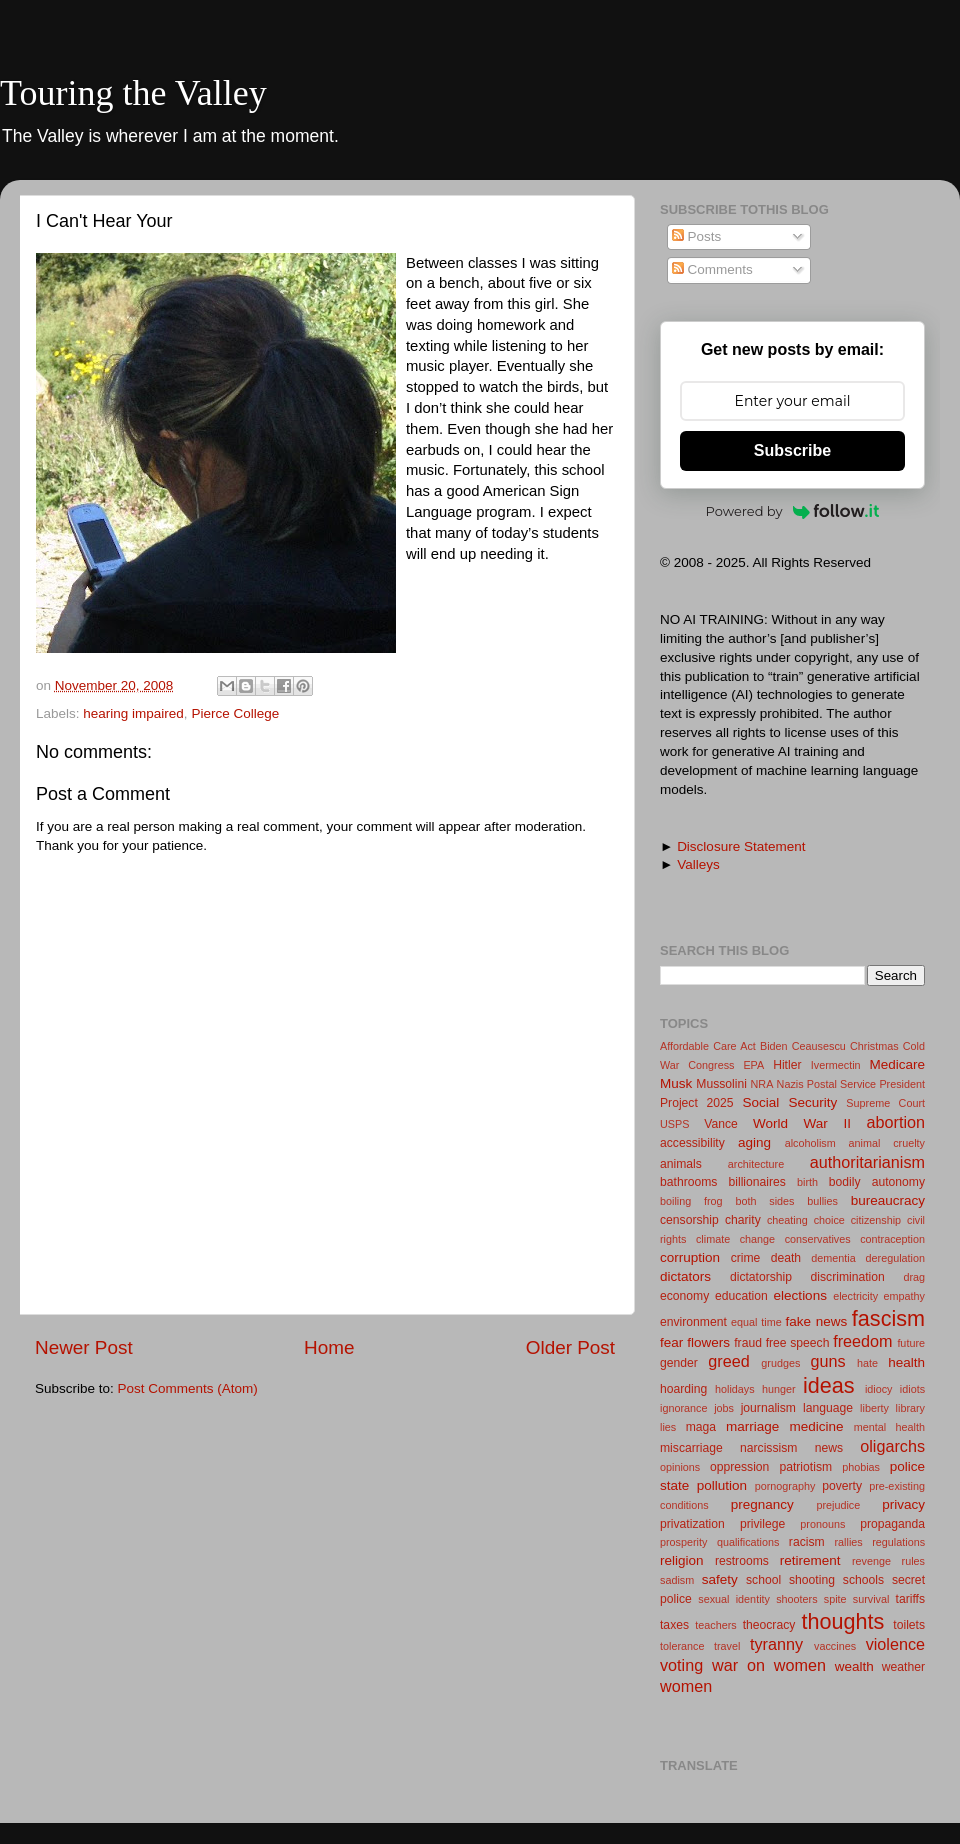  Describe the element at coordinates (889, 1427) in the screenshot. I see `mental health` at that location.